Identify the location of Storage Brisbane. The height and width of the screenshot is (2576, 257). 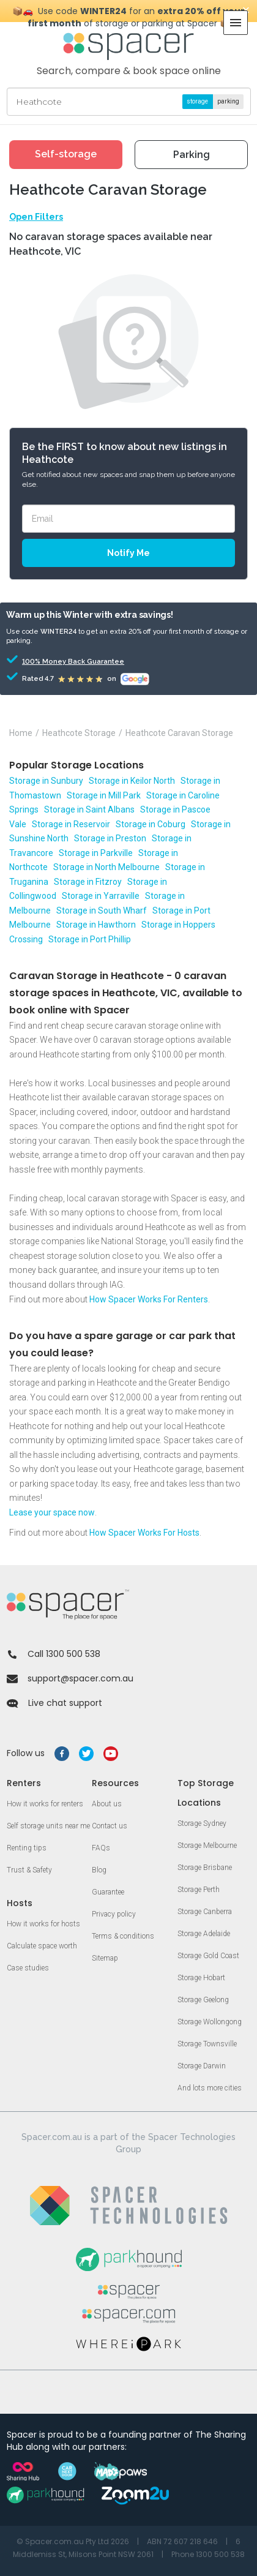
(204, 1867).